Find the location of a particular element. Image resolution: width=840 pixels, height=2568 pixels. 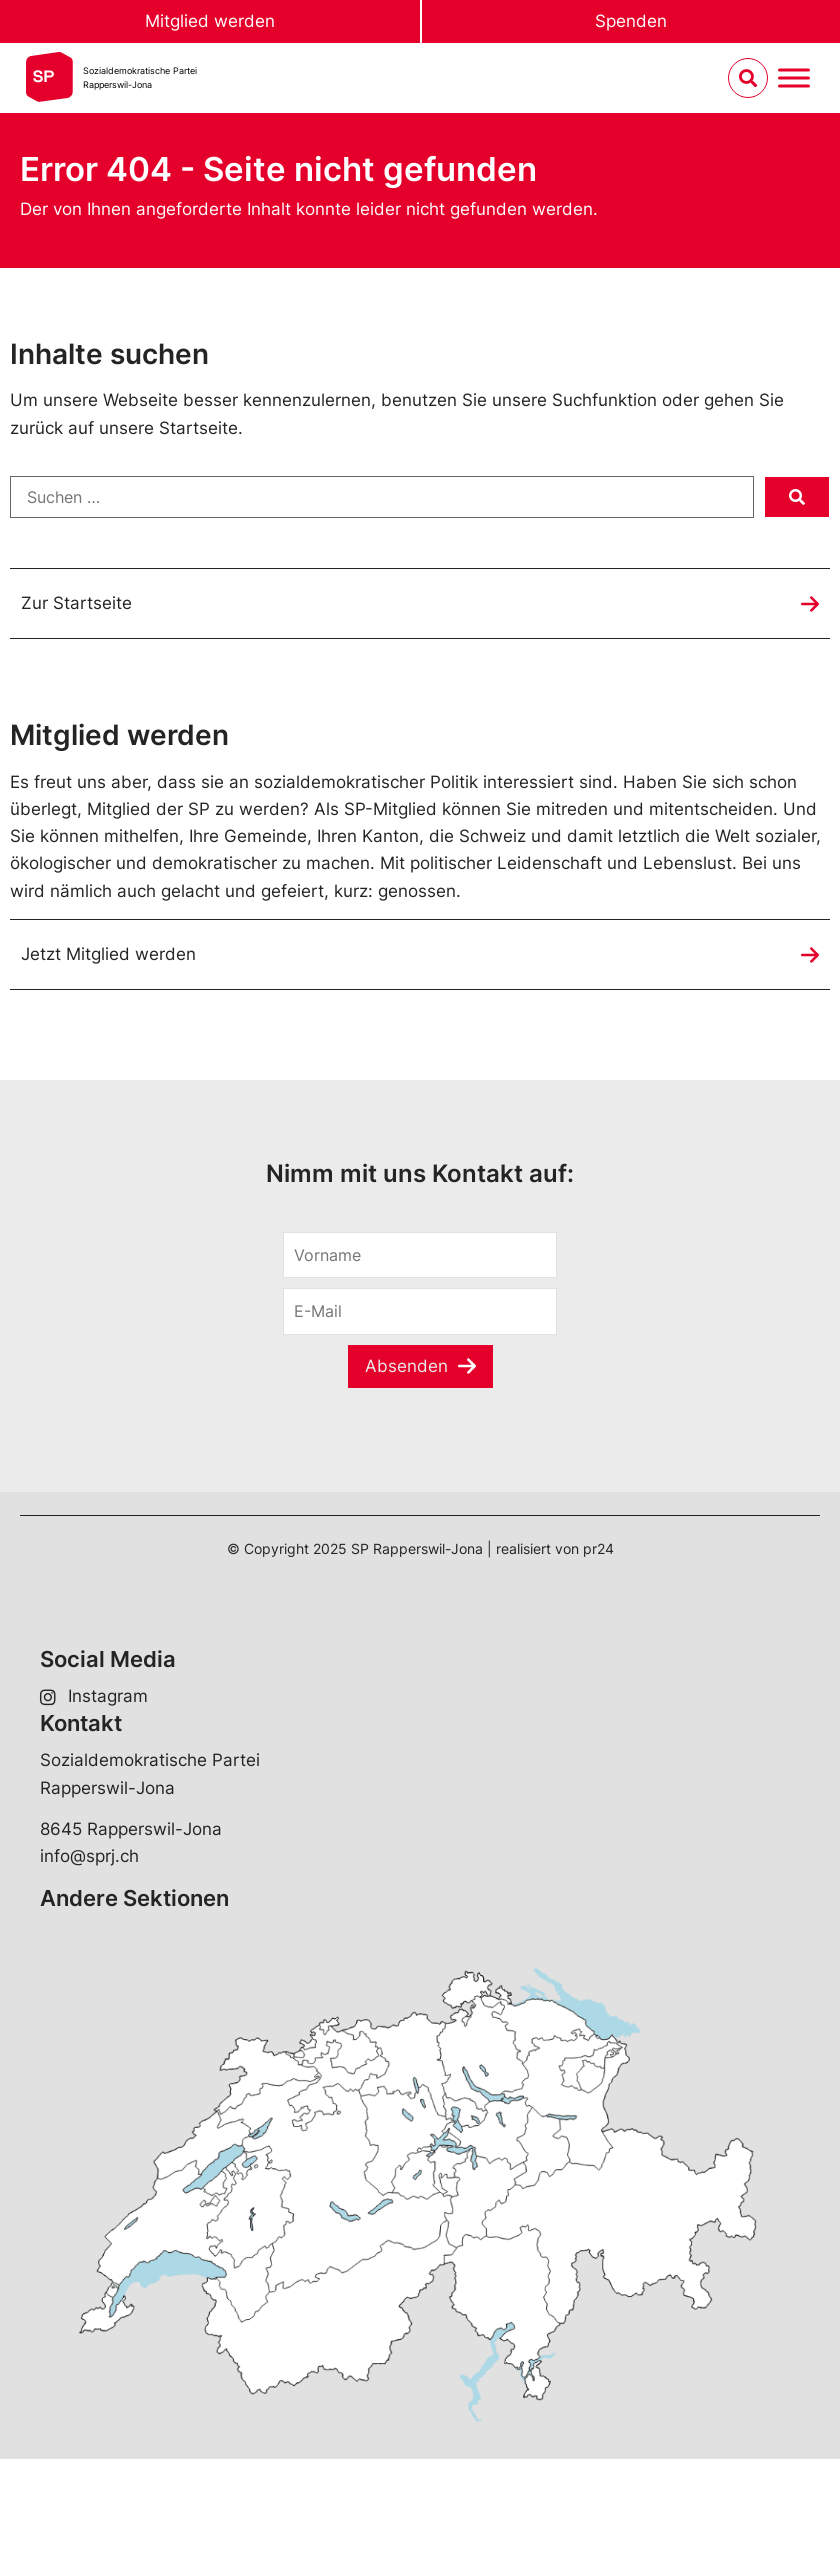

Mitglied werden is located at coordinates (210, 21).